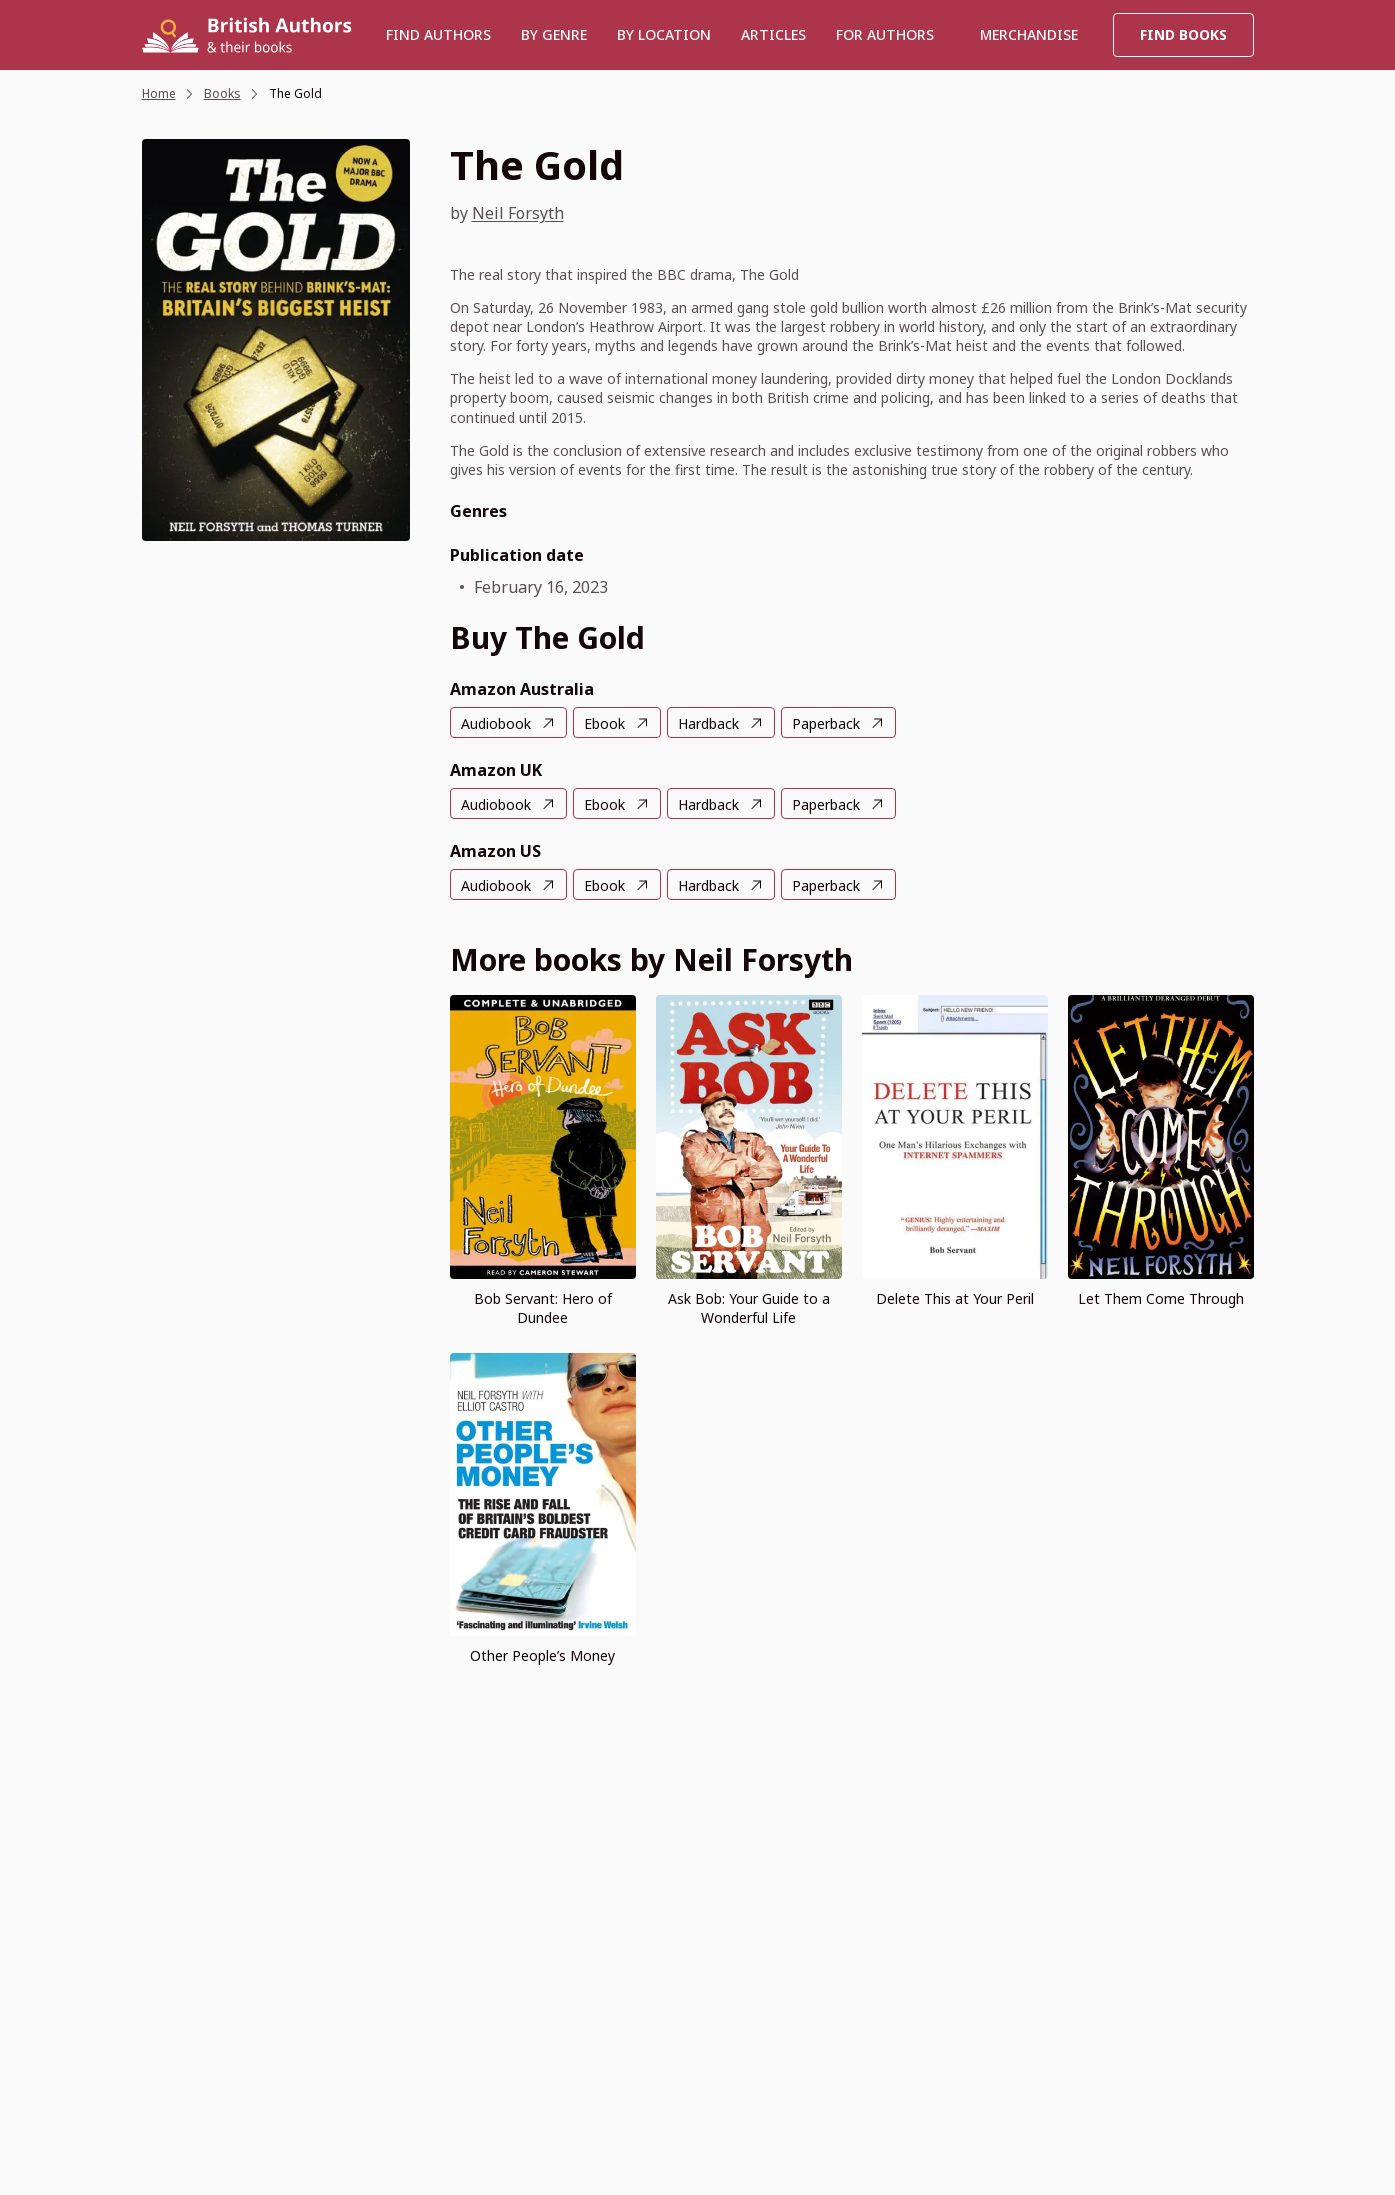 Image resolution: width=1395 pixels, height=2195 pixels. Describe the element at coordinates (1029, 34) in the screenshot. I see `Merchandise` at that location.